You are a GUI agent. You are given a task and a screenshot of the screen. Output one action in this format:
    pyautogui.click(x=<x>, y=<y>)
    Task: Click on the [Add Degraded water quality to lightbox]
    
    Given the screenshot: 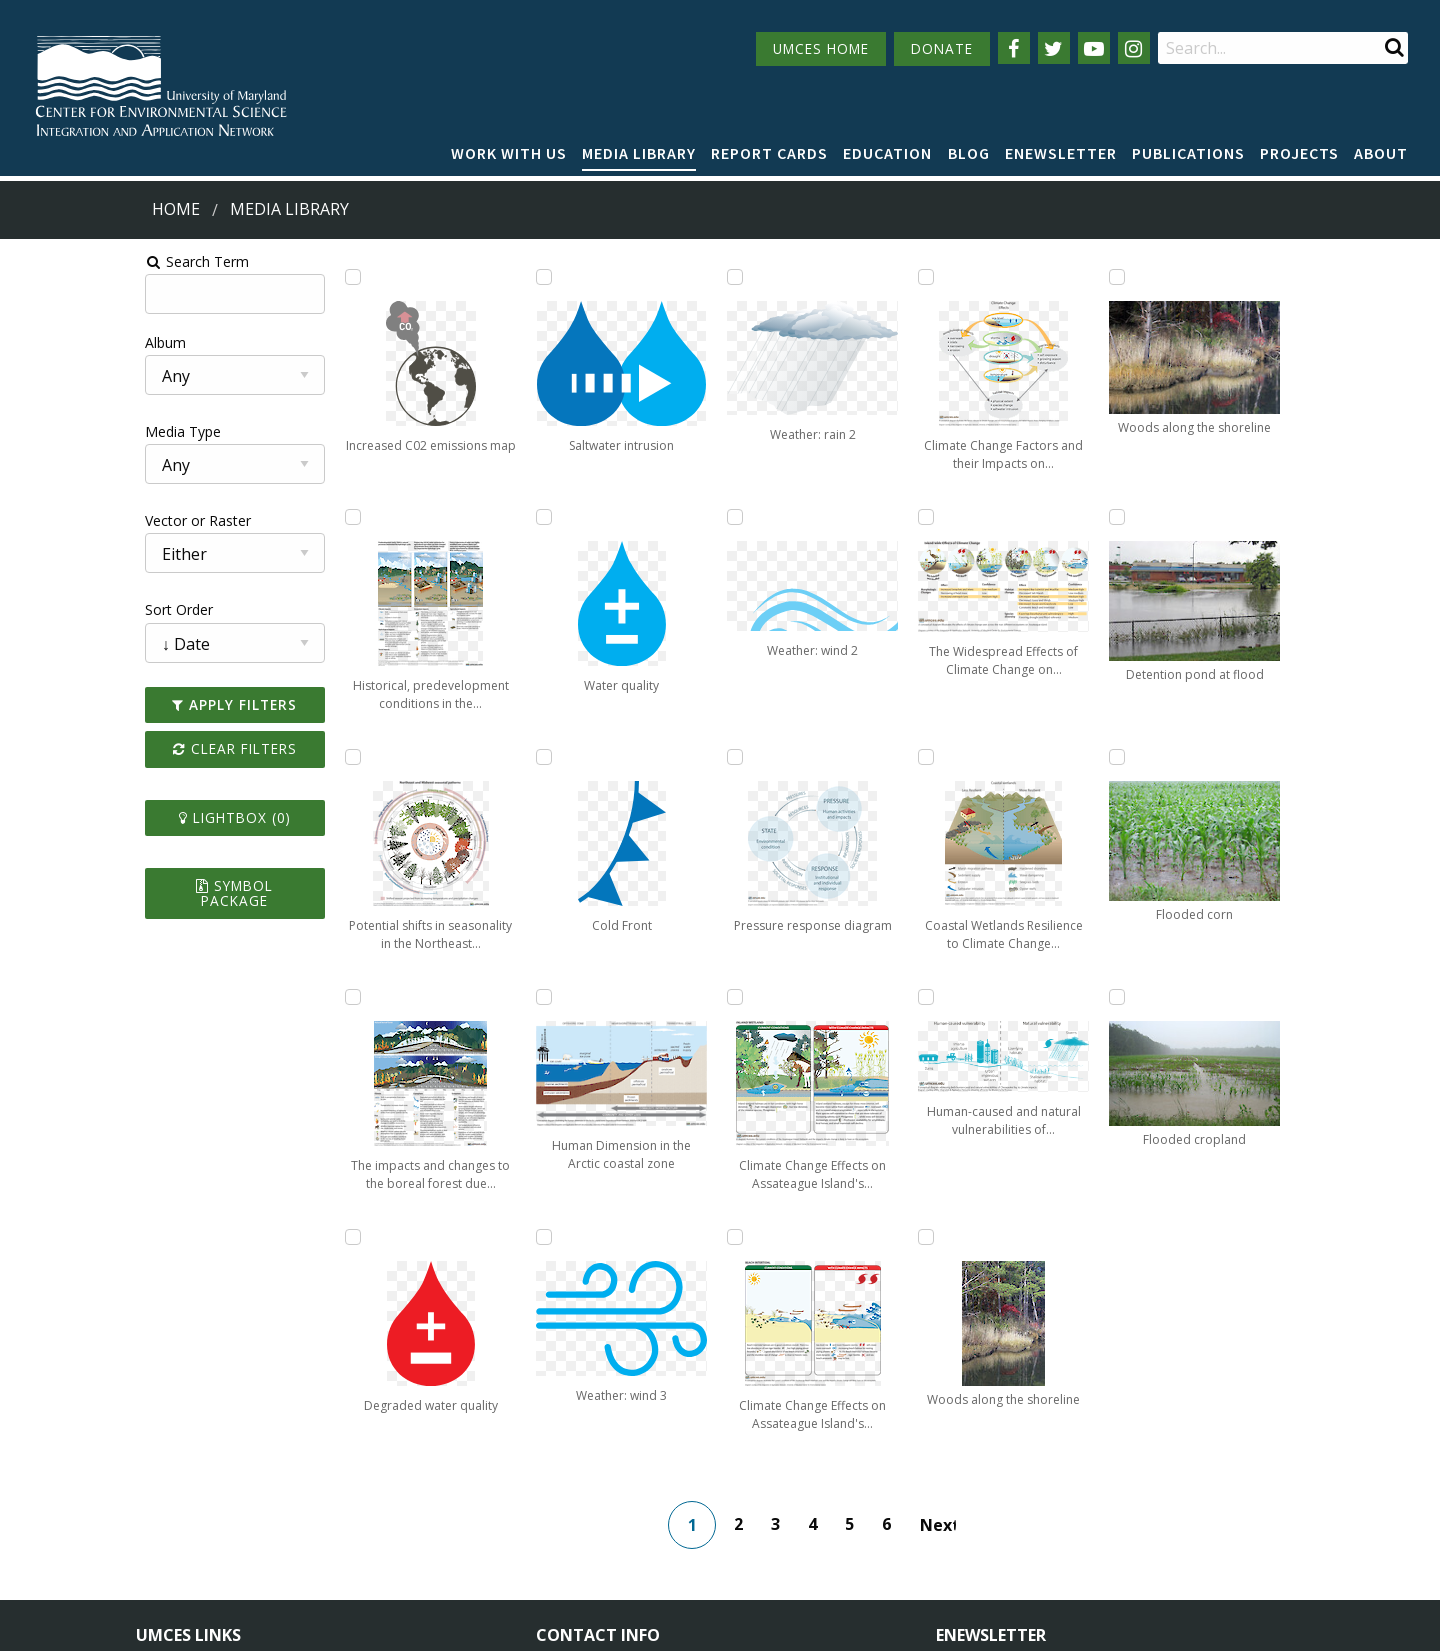 What is the action you would take?
    pyautogui.click(x=459, y=277)
    